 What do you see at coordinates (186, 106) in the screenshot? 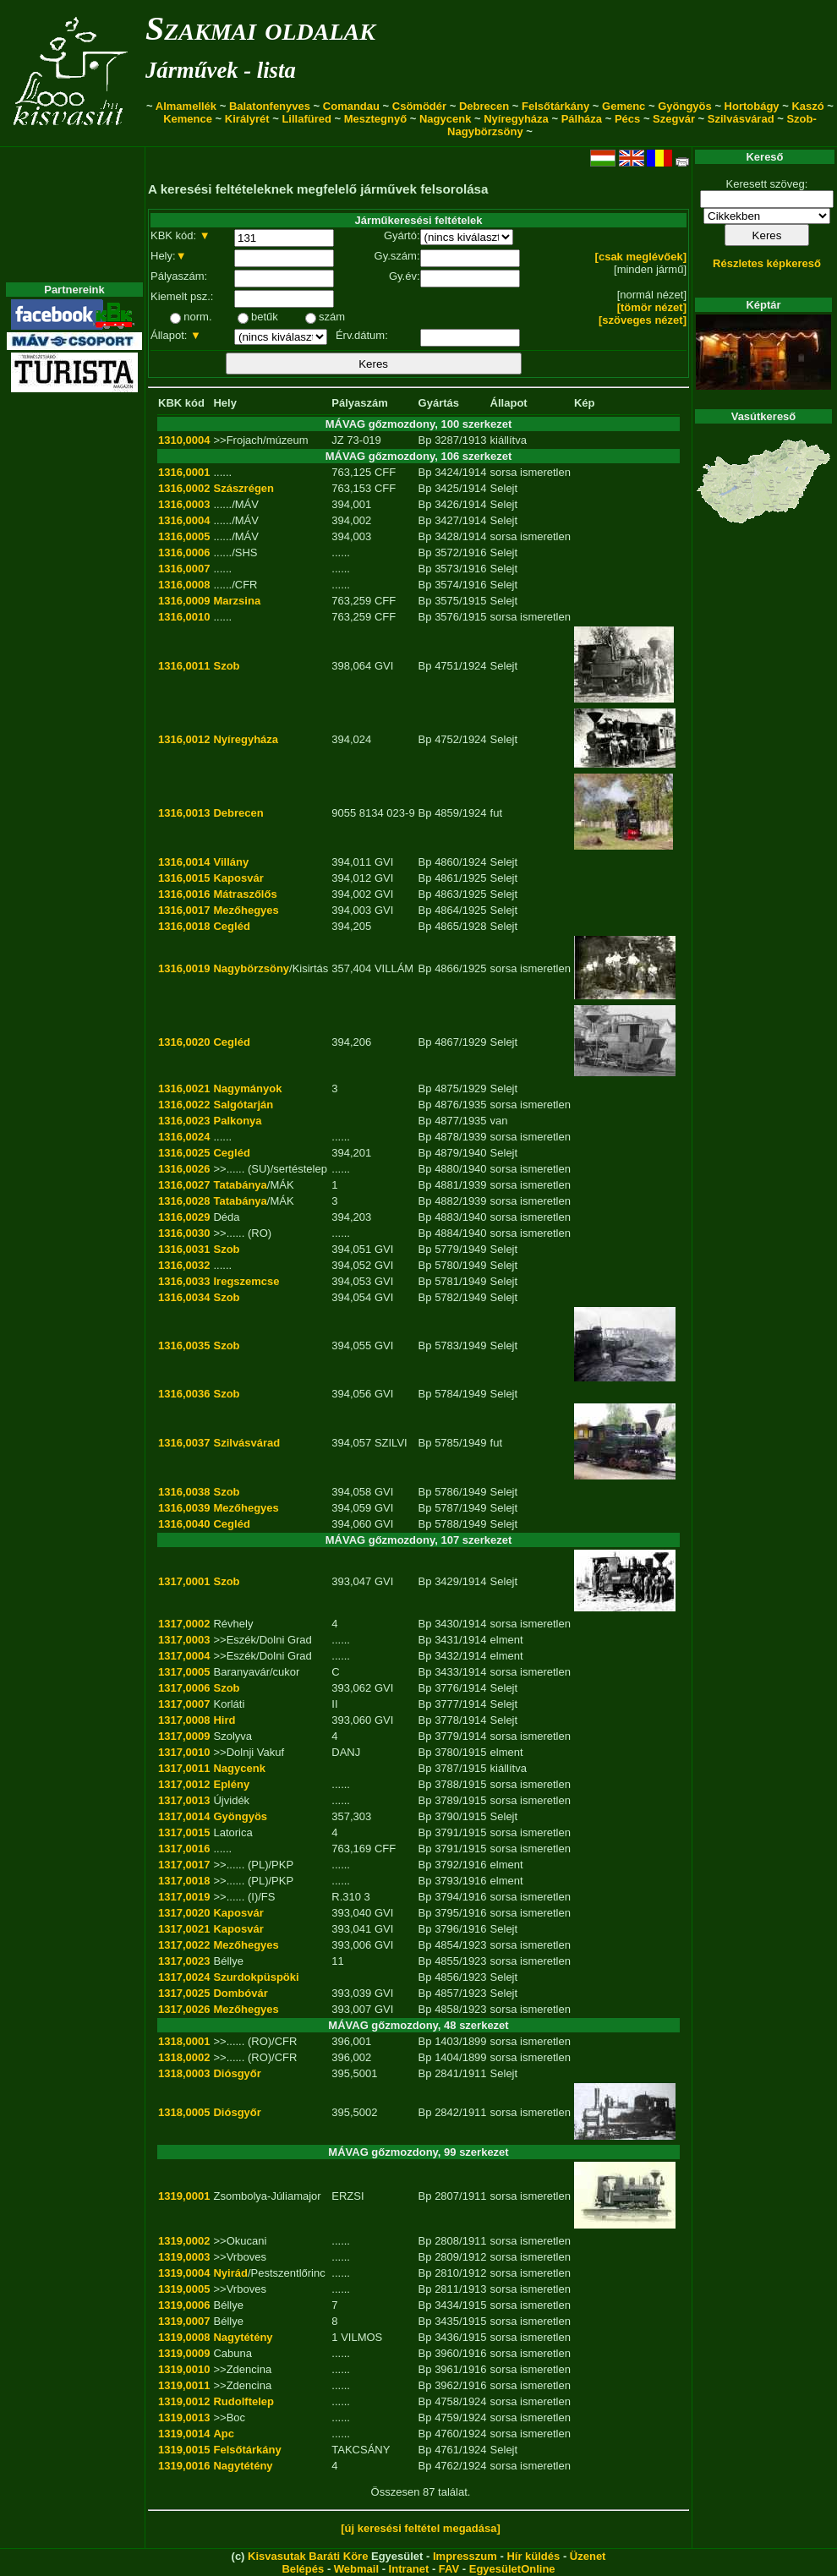
I see `Almamellék` at bounding box center [186, 106].